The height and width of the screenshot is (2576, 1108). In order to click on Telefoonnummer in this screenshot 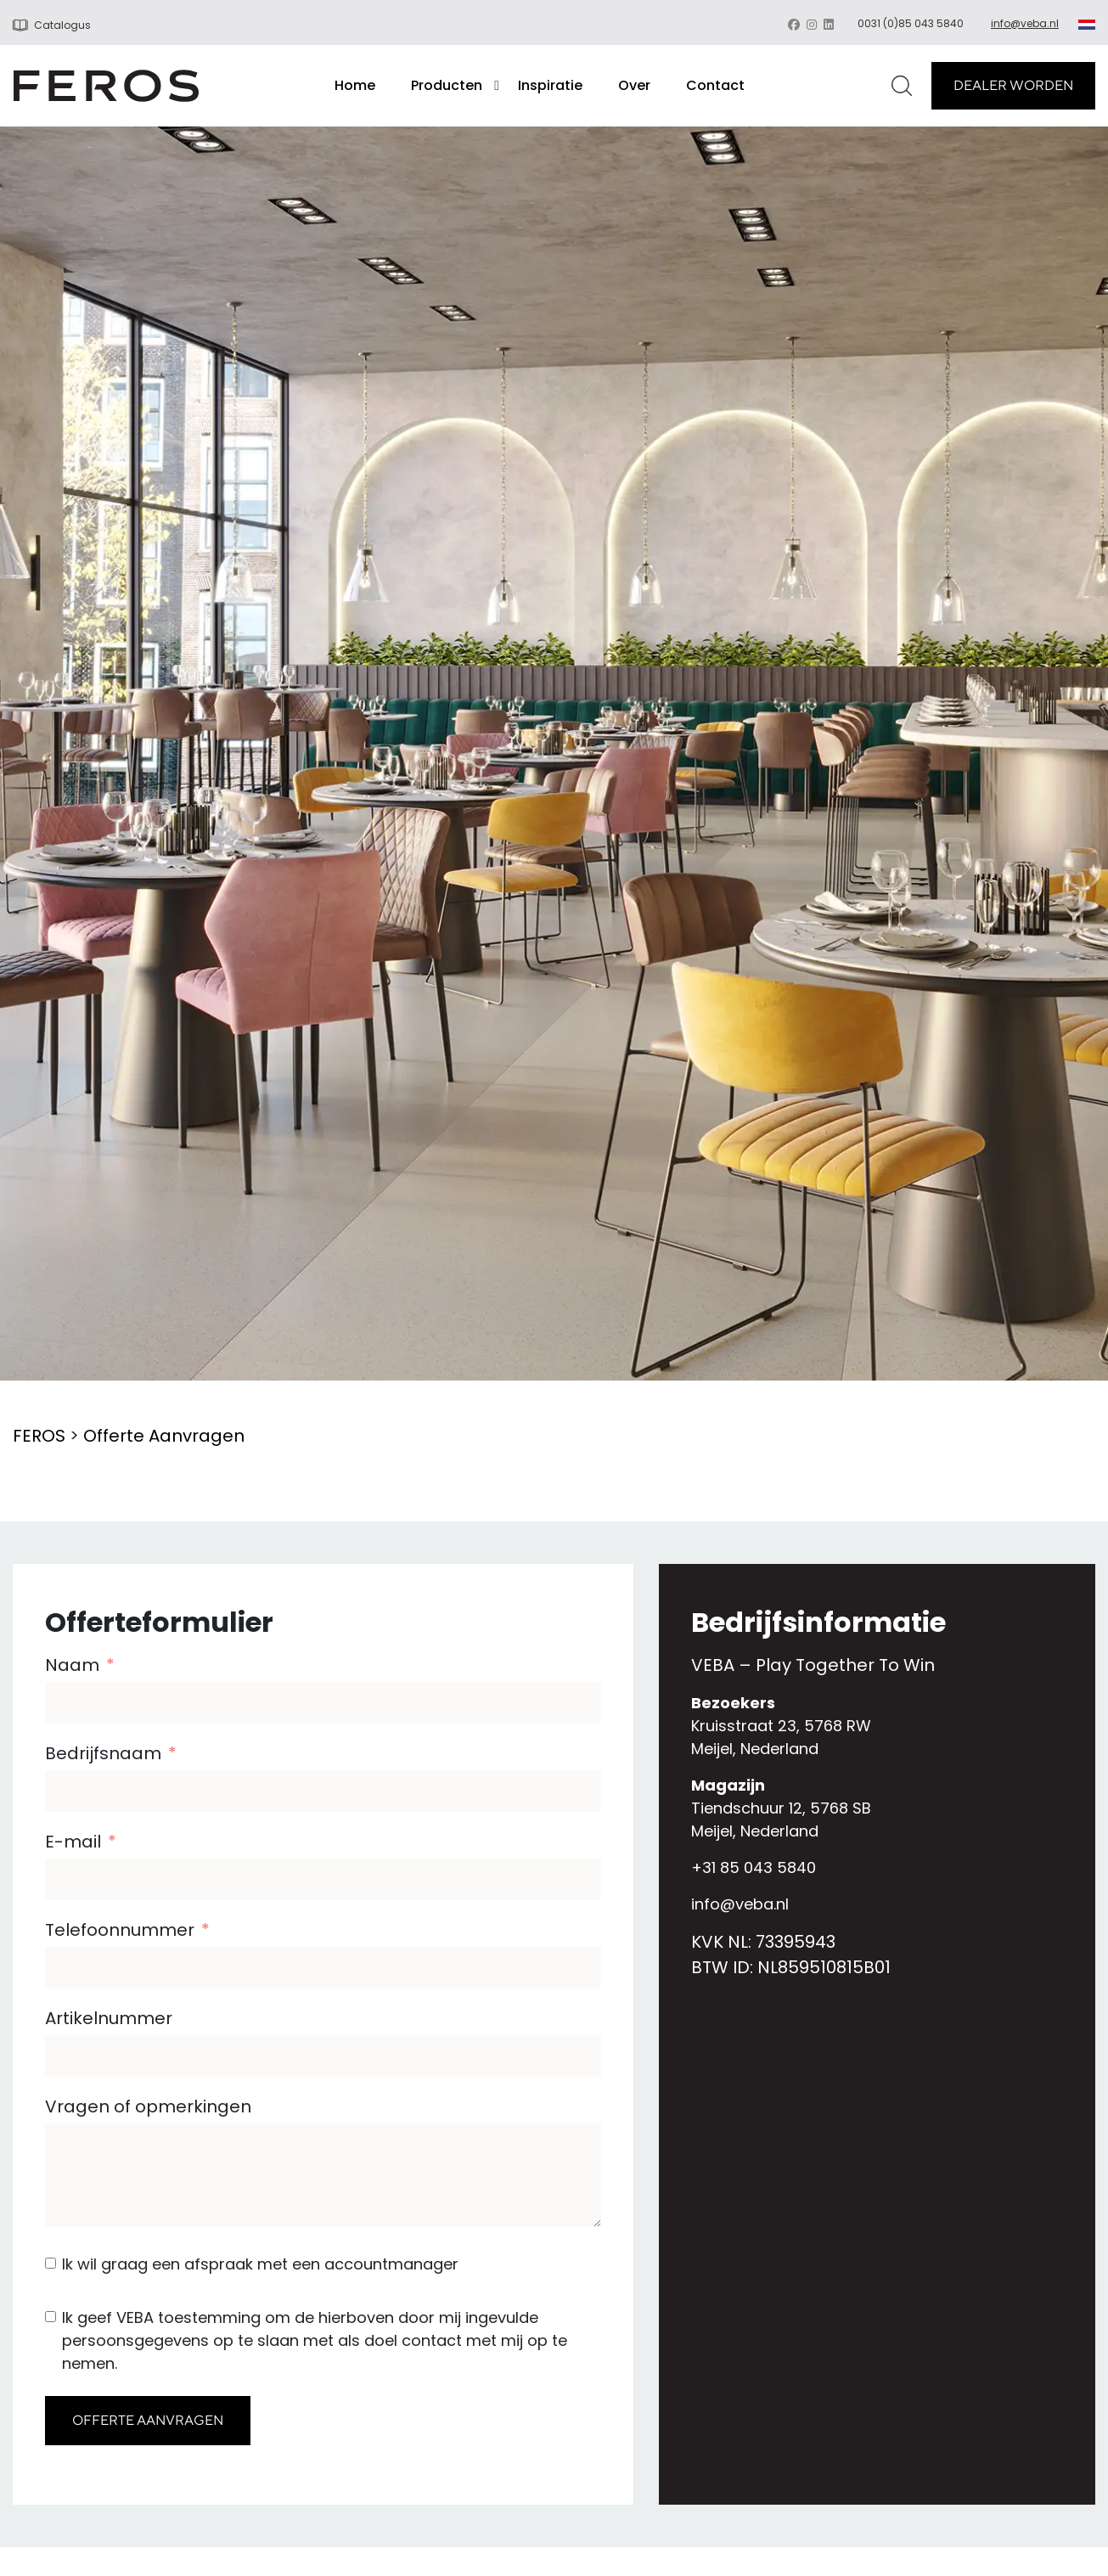, I will do `click(119, 1930)`.